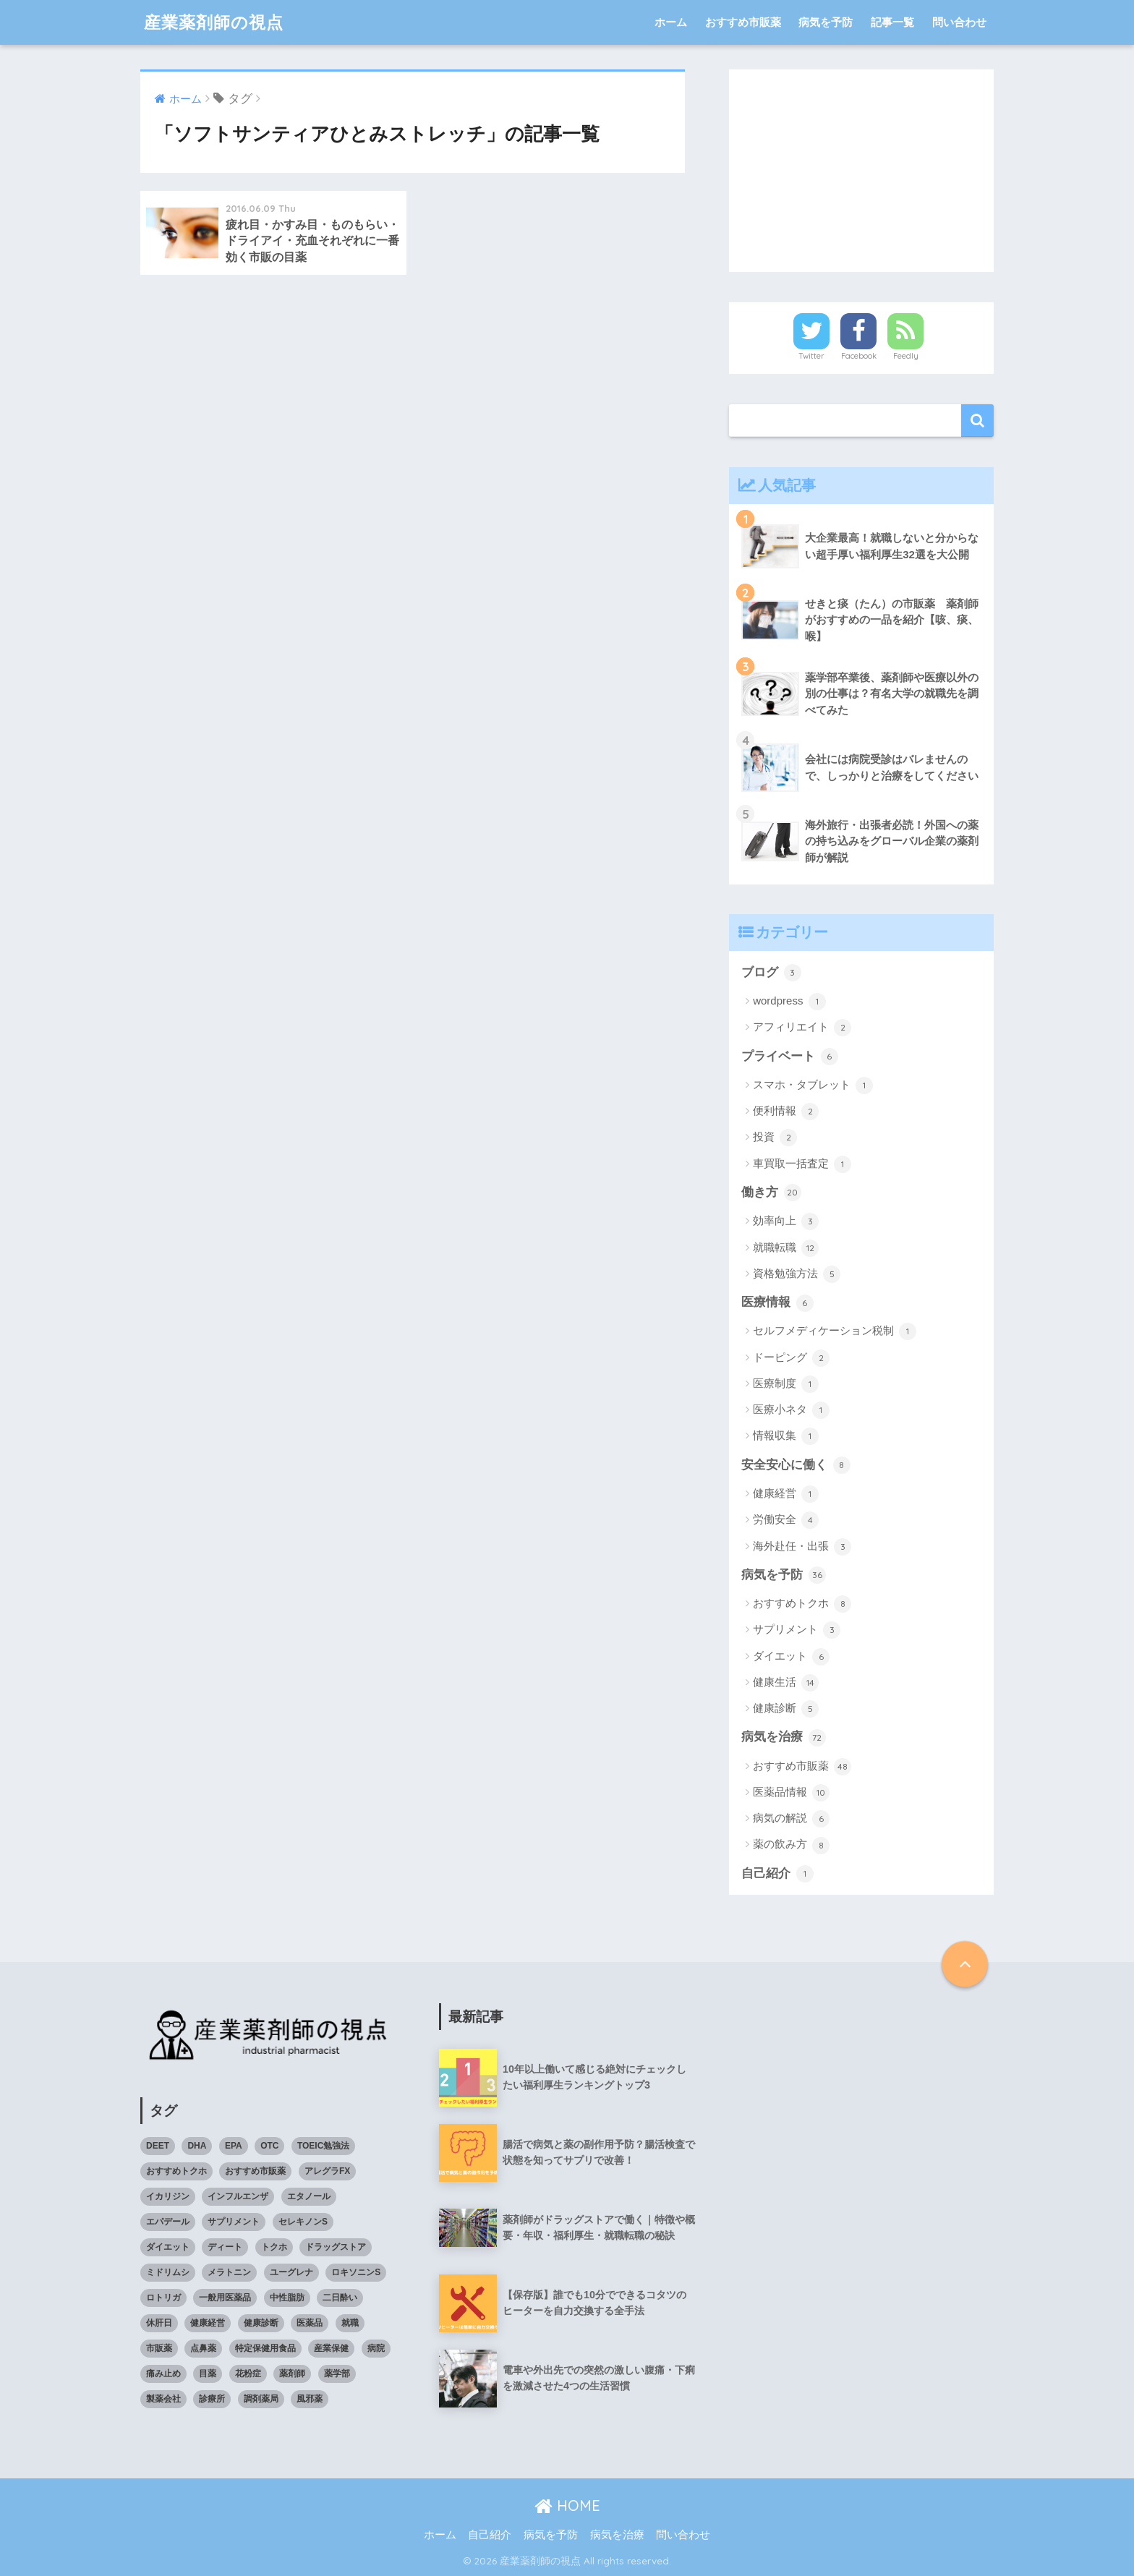 This screenshot has width=1134, height=2576. Describe the element at coordinates (355, 2272) in the screenshot. I see `ロキソニンS [ロキソニンS (5個の項目)]` at that location.